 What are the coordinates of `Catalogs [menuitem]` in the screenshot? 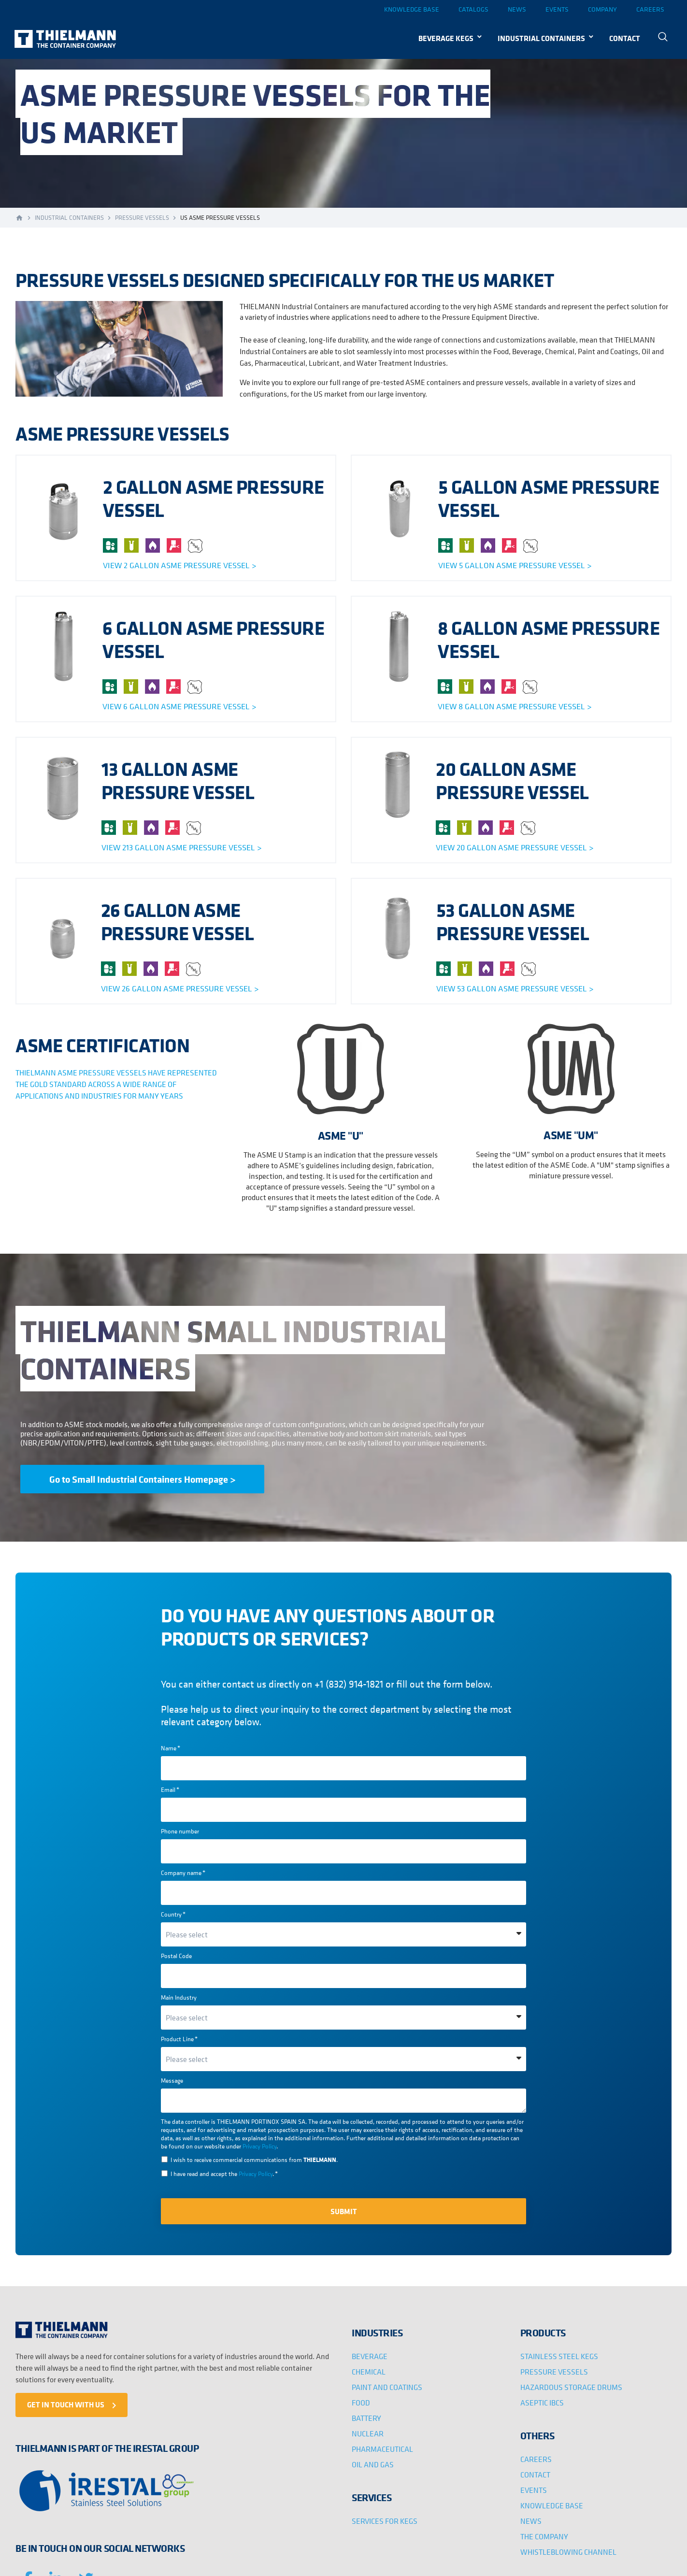 It's located at (473, 9).